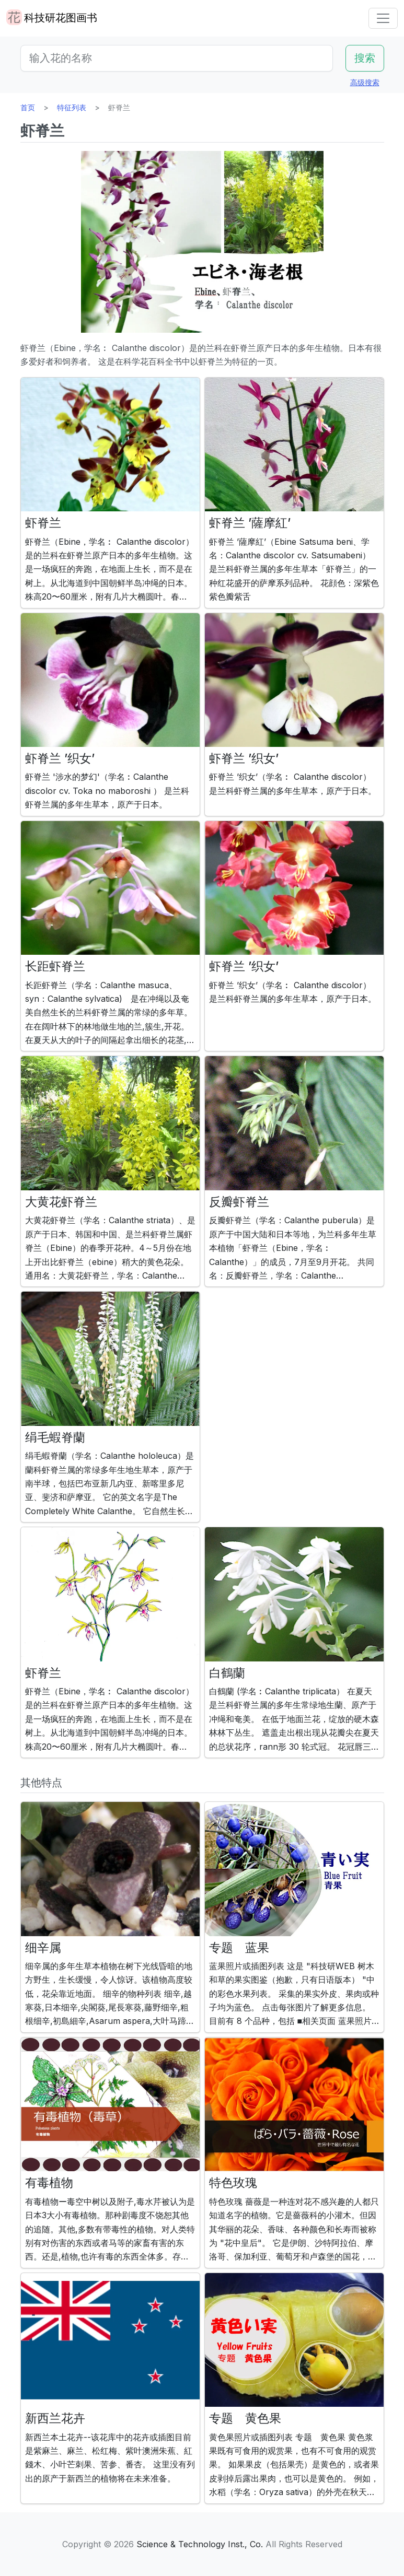 The height and width of the screenshot is (2576, 404). Describe the element at coordinates (199, 2544) in the screenshot. I see `Science & Technology Inst., Co.` at that location.